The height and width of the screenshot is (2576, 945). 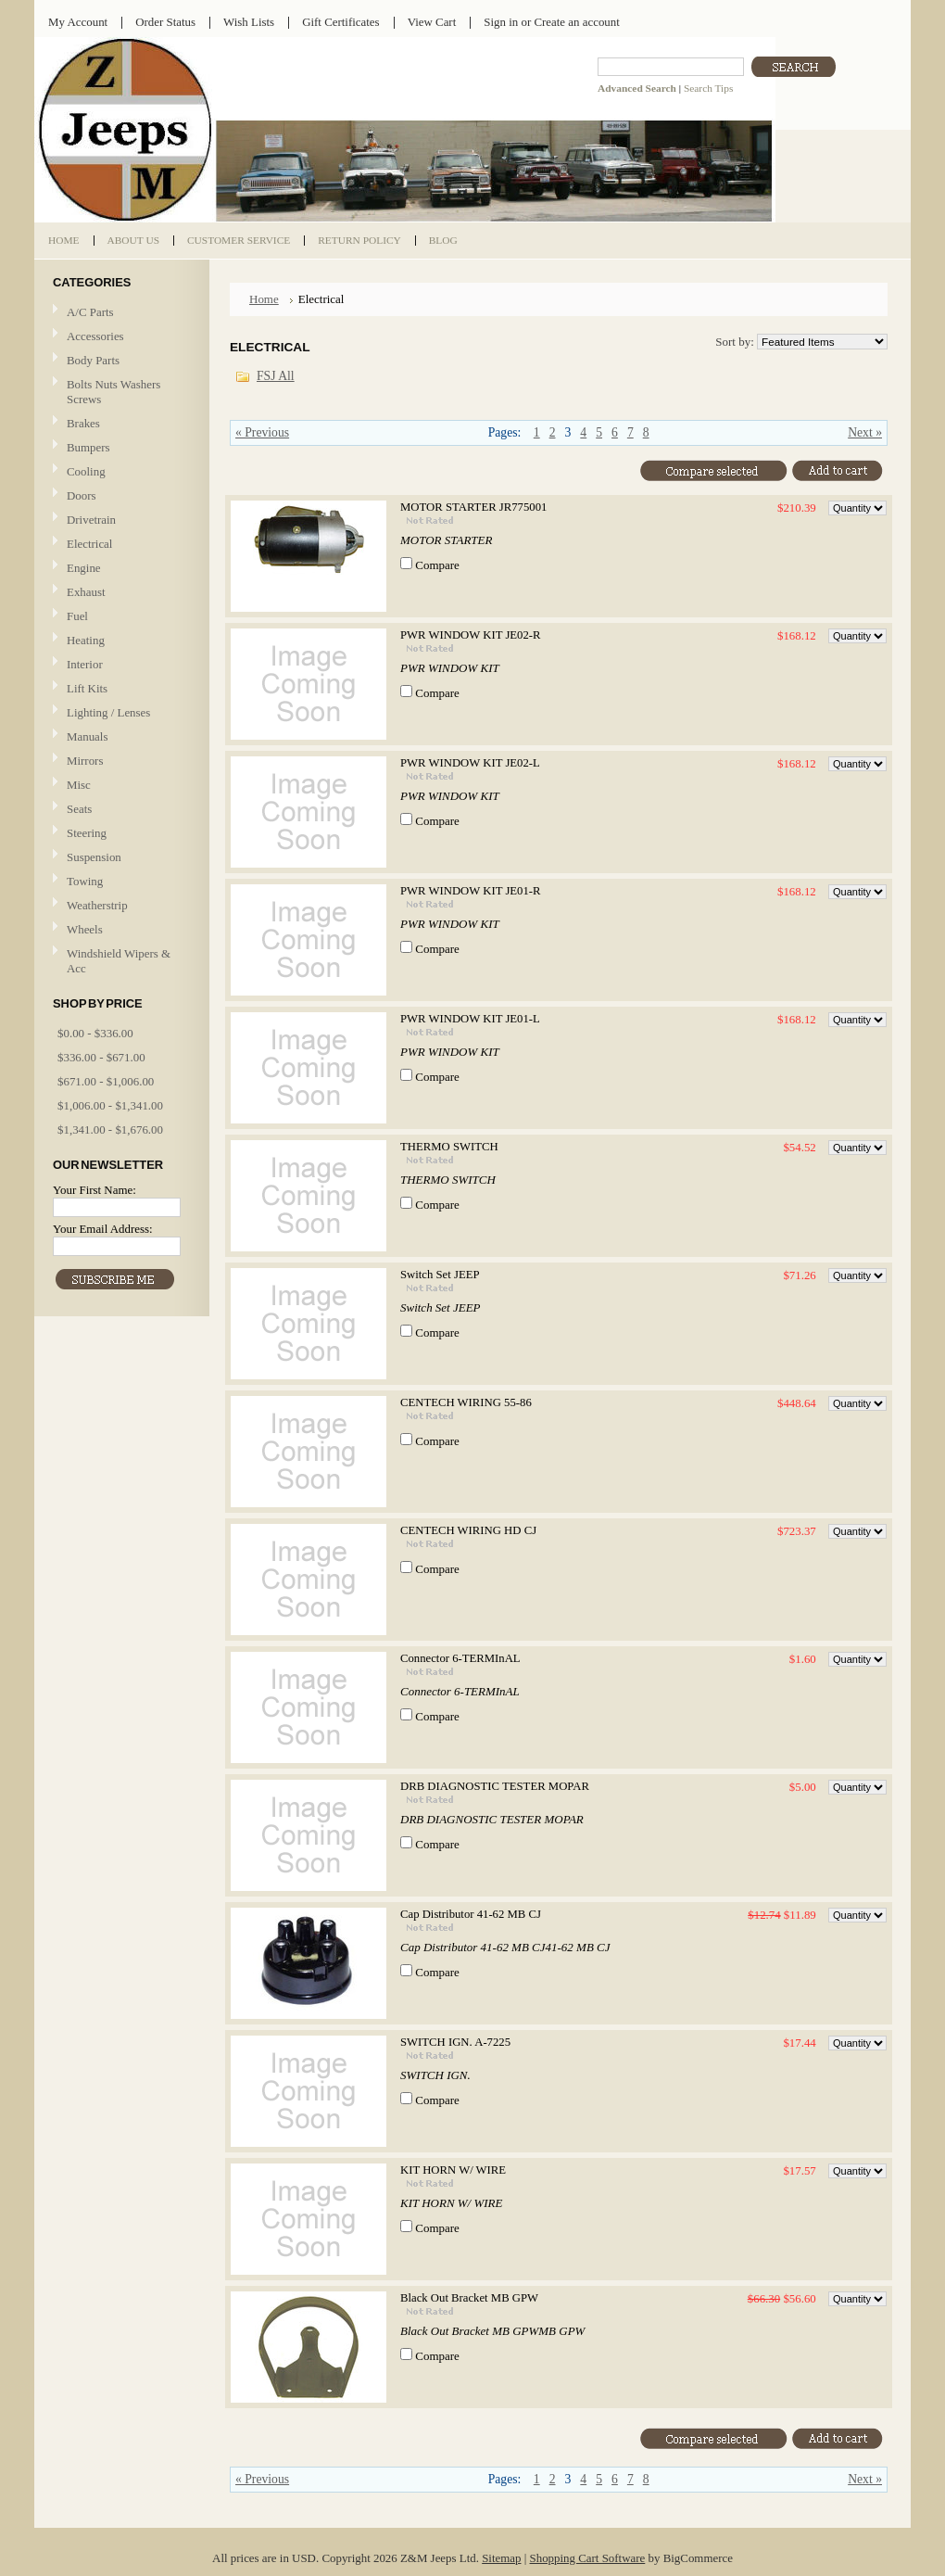 What do you see at coordinates (469, 2297) in the screenshot?
I see `Black Out Bracket MB GPW` at bounding box center [469, 2297].